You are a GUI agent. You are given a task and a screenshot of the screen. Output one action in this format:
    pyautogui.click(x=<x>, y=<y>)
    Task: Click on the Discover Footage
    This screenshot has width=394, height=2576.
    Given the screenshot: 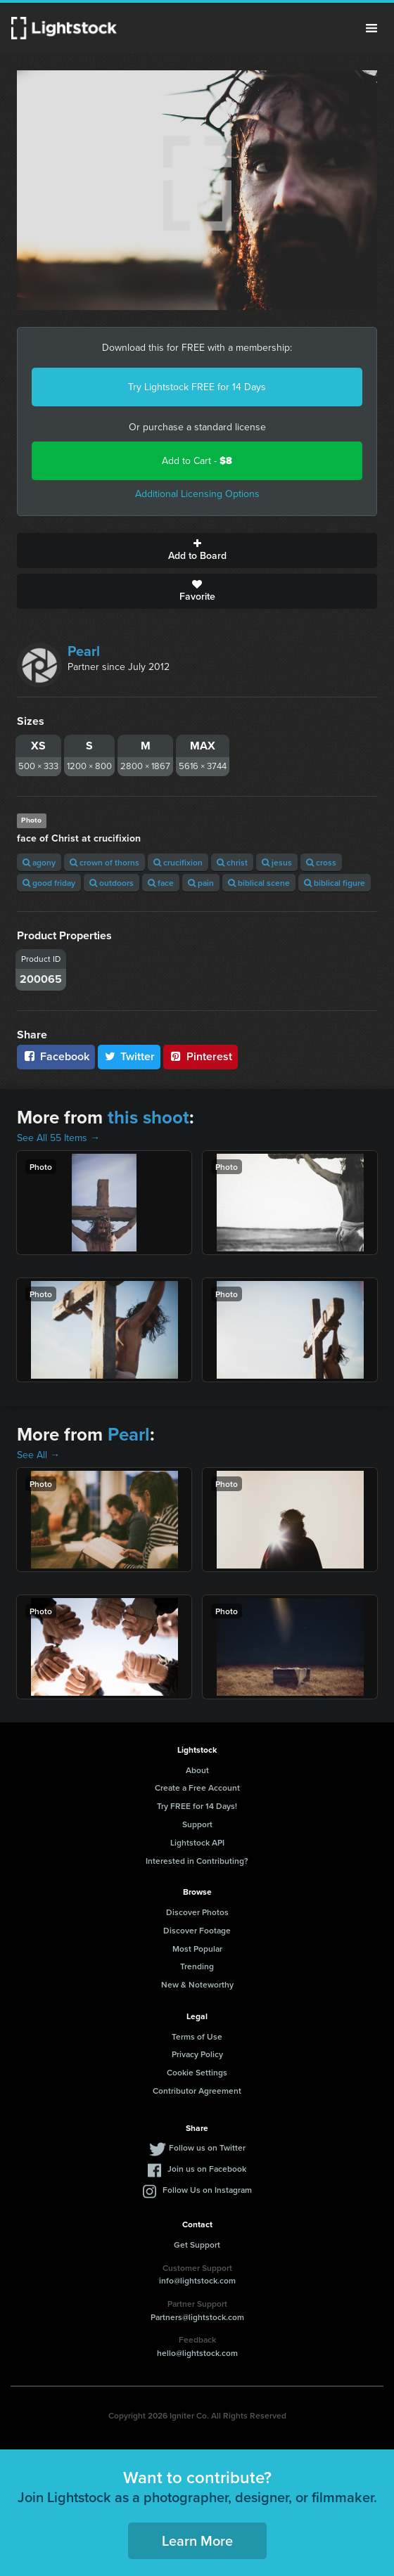 What is the action you would take?
    pyautogui.click(x=197, y=1930)
    